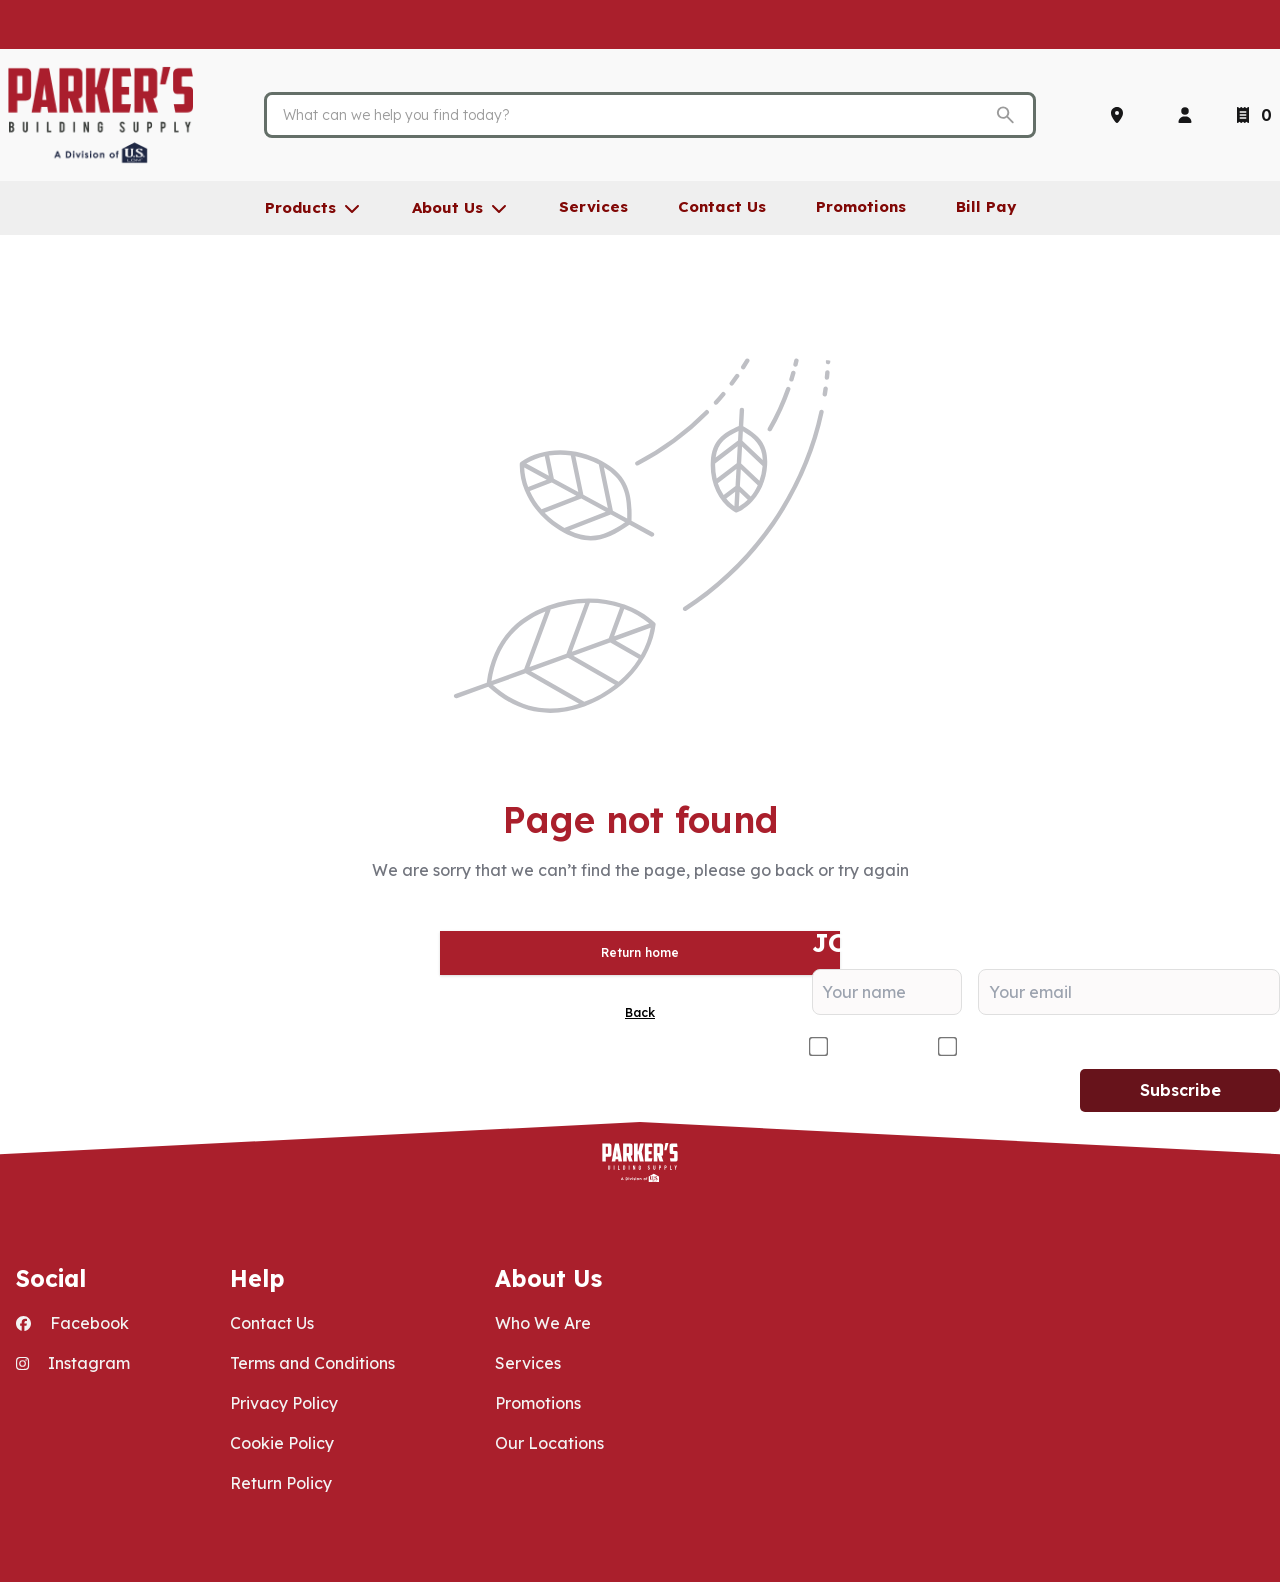 The image size is (1280, 1582). What do you see at coordinates (1121, 115) in the screenshot?
I see `[Locations]` at bounding box center [1121, 115].